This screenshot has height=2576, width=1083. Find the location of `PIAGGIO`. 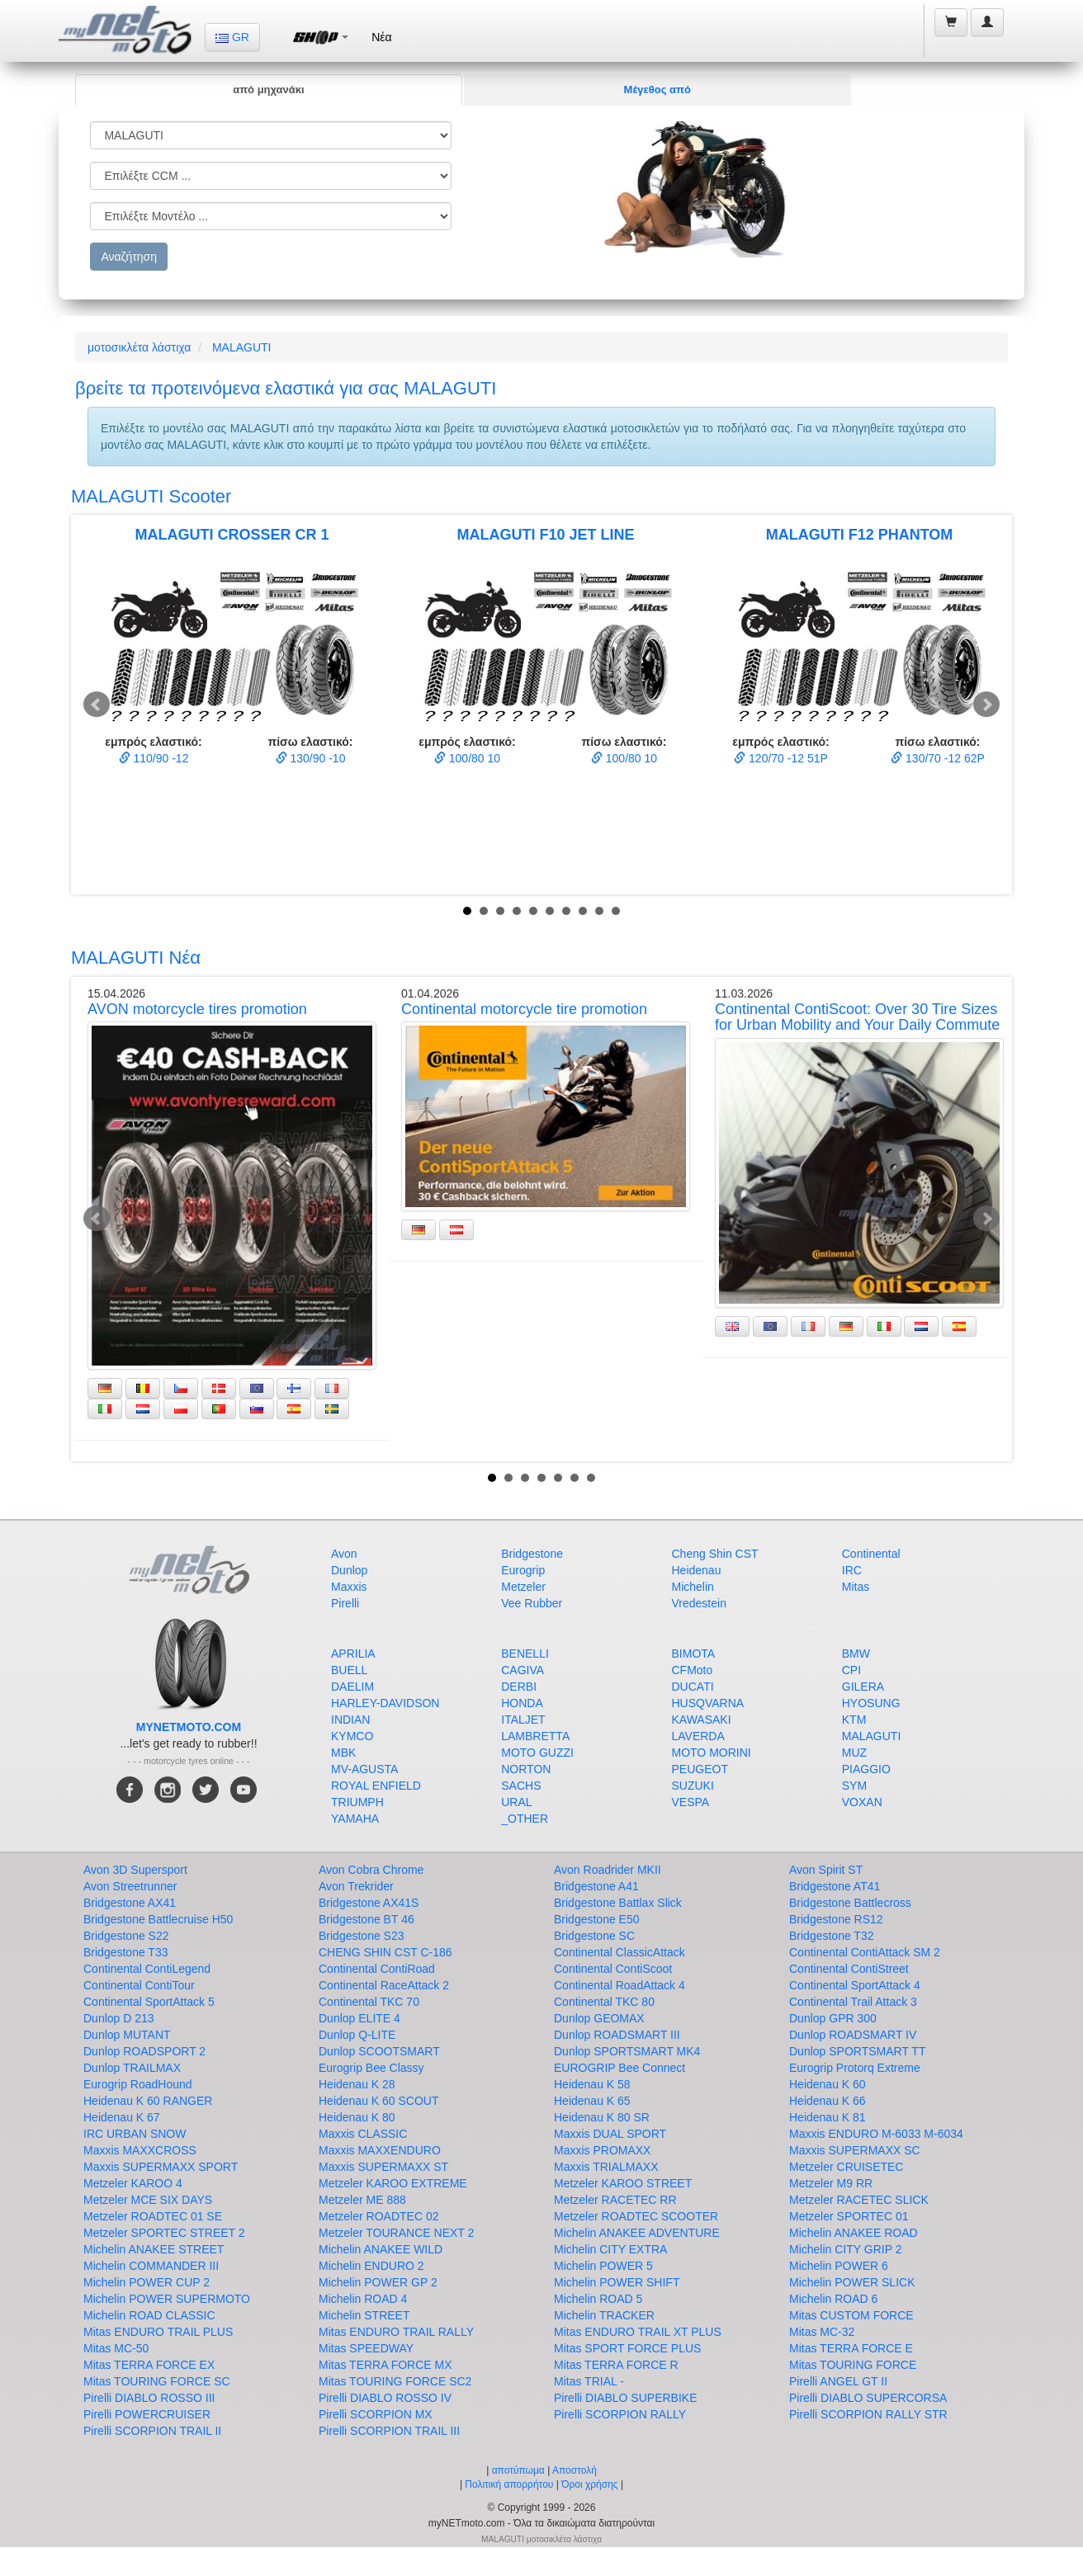

PIAGGIO is located at coordinates (866, 1769).